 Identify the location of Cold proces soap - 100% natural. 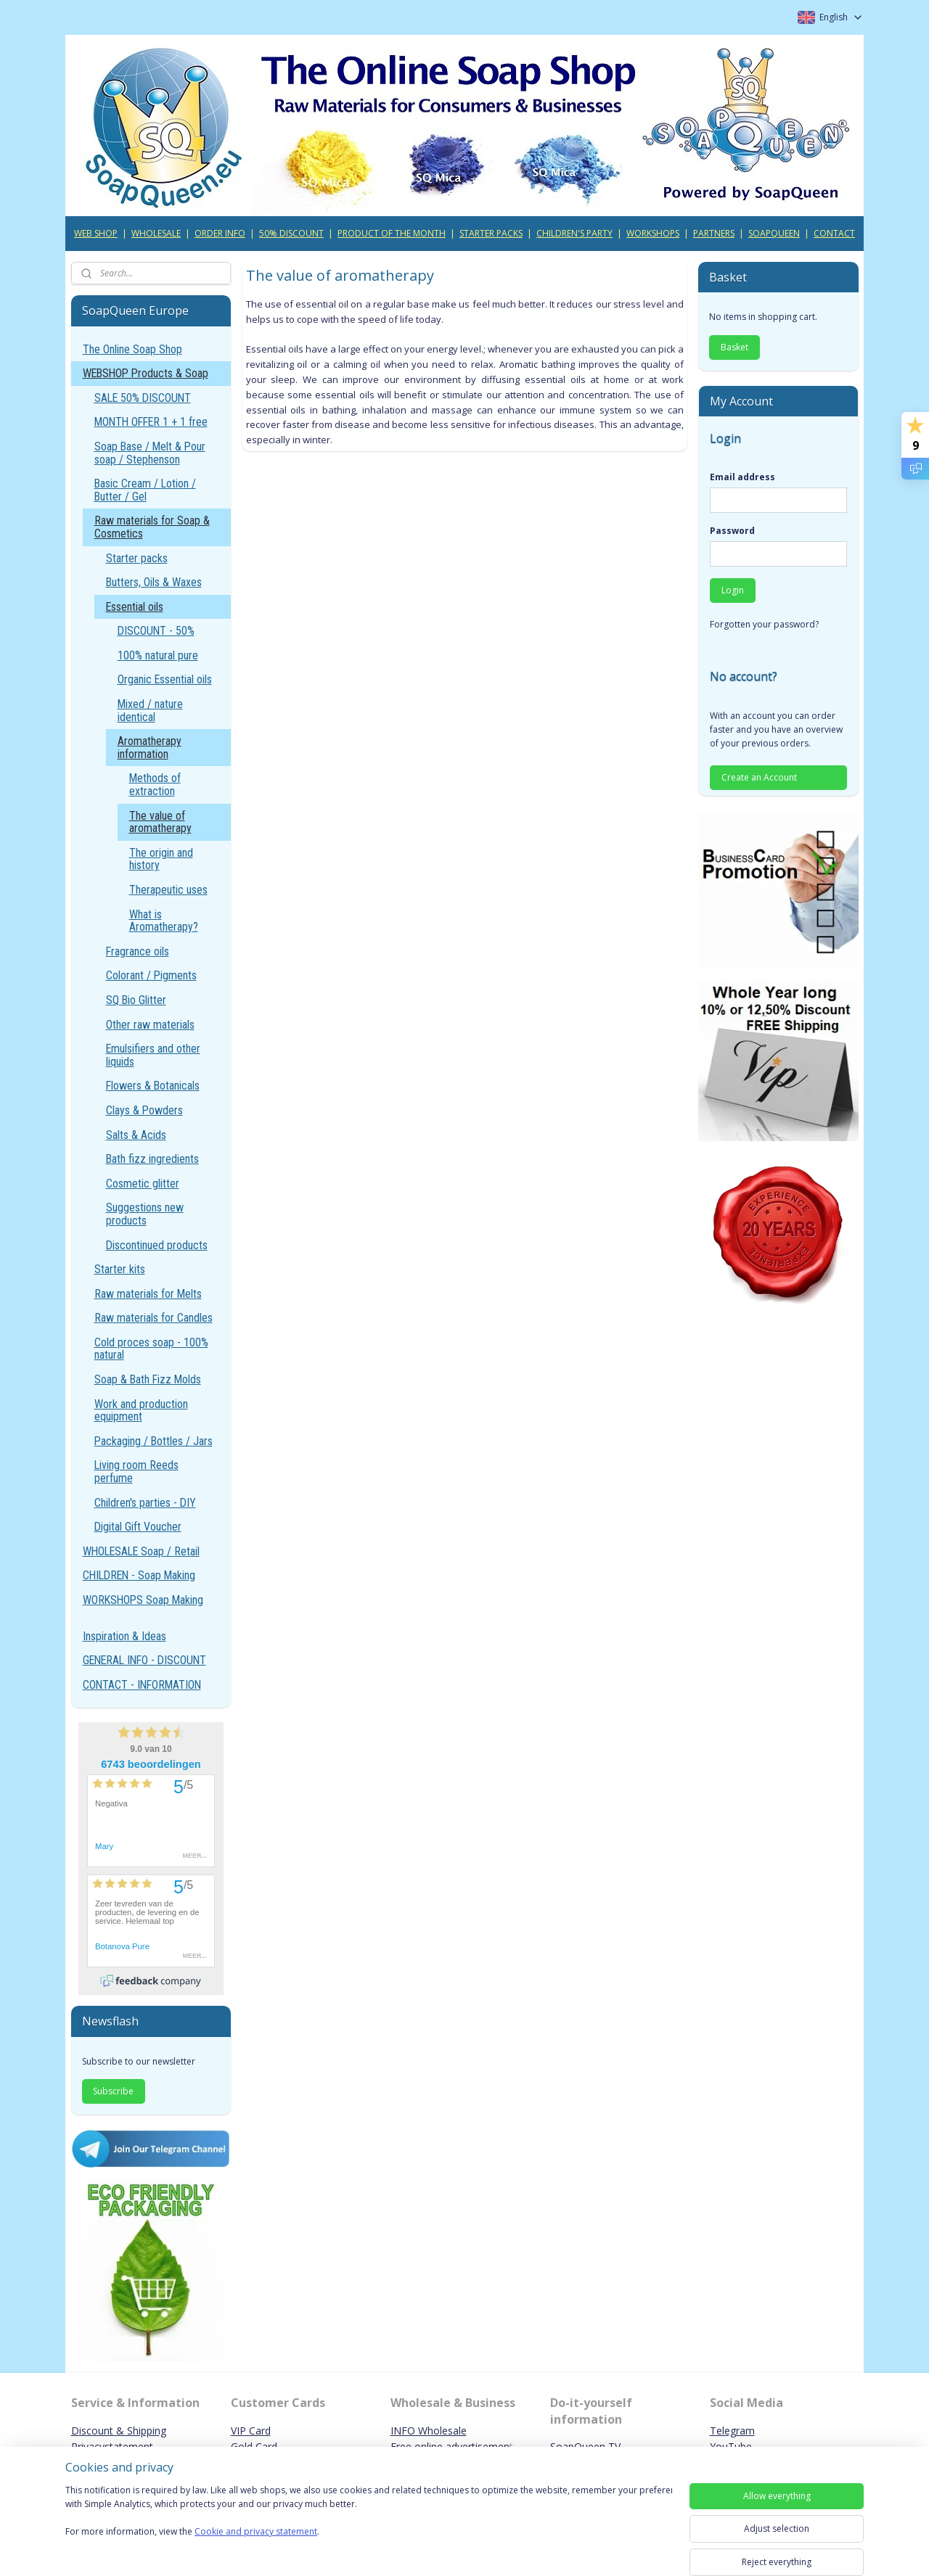
(151, 1349).